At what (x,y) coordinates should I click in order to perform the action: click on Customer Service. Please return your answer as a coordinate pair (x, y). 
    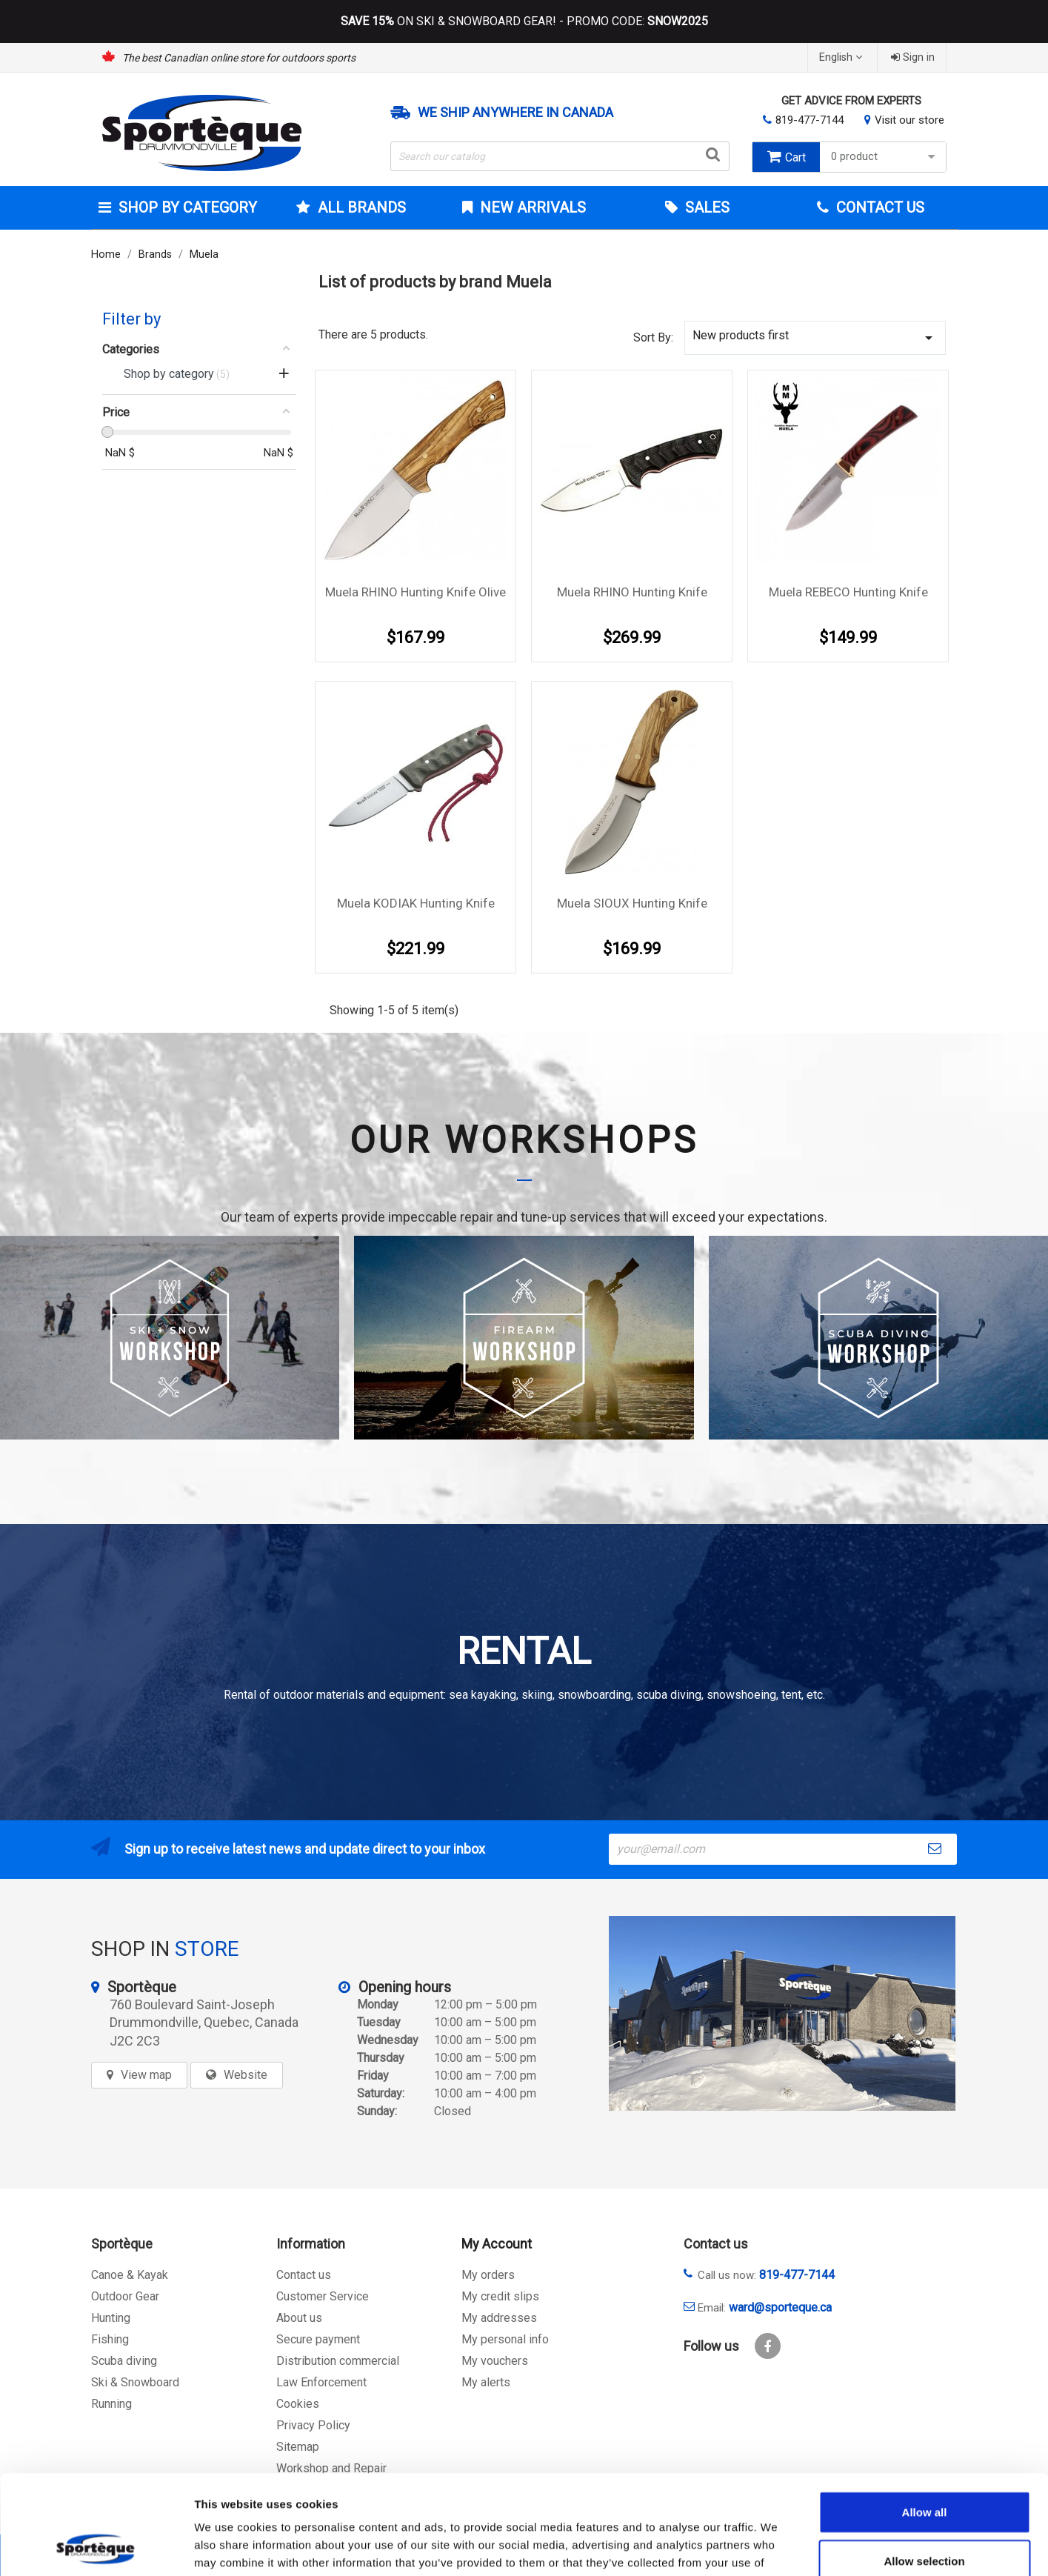
    Looking at the image, I should click on (322, 2296).